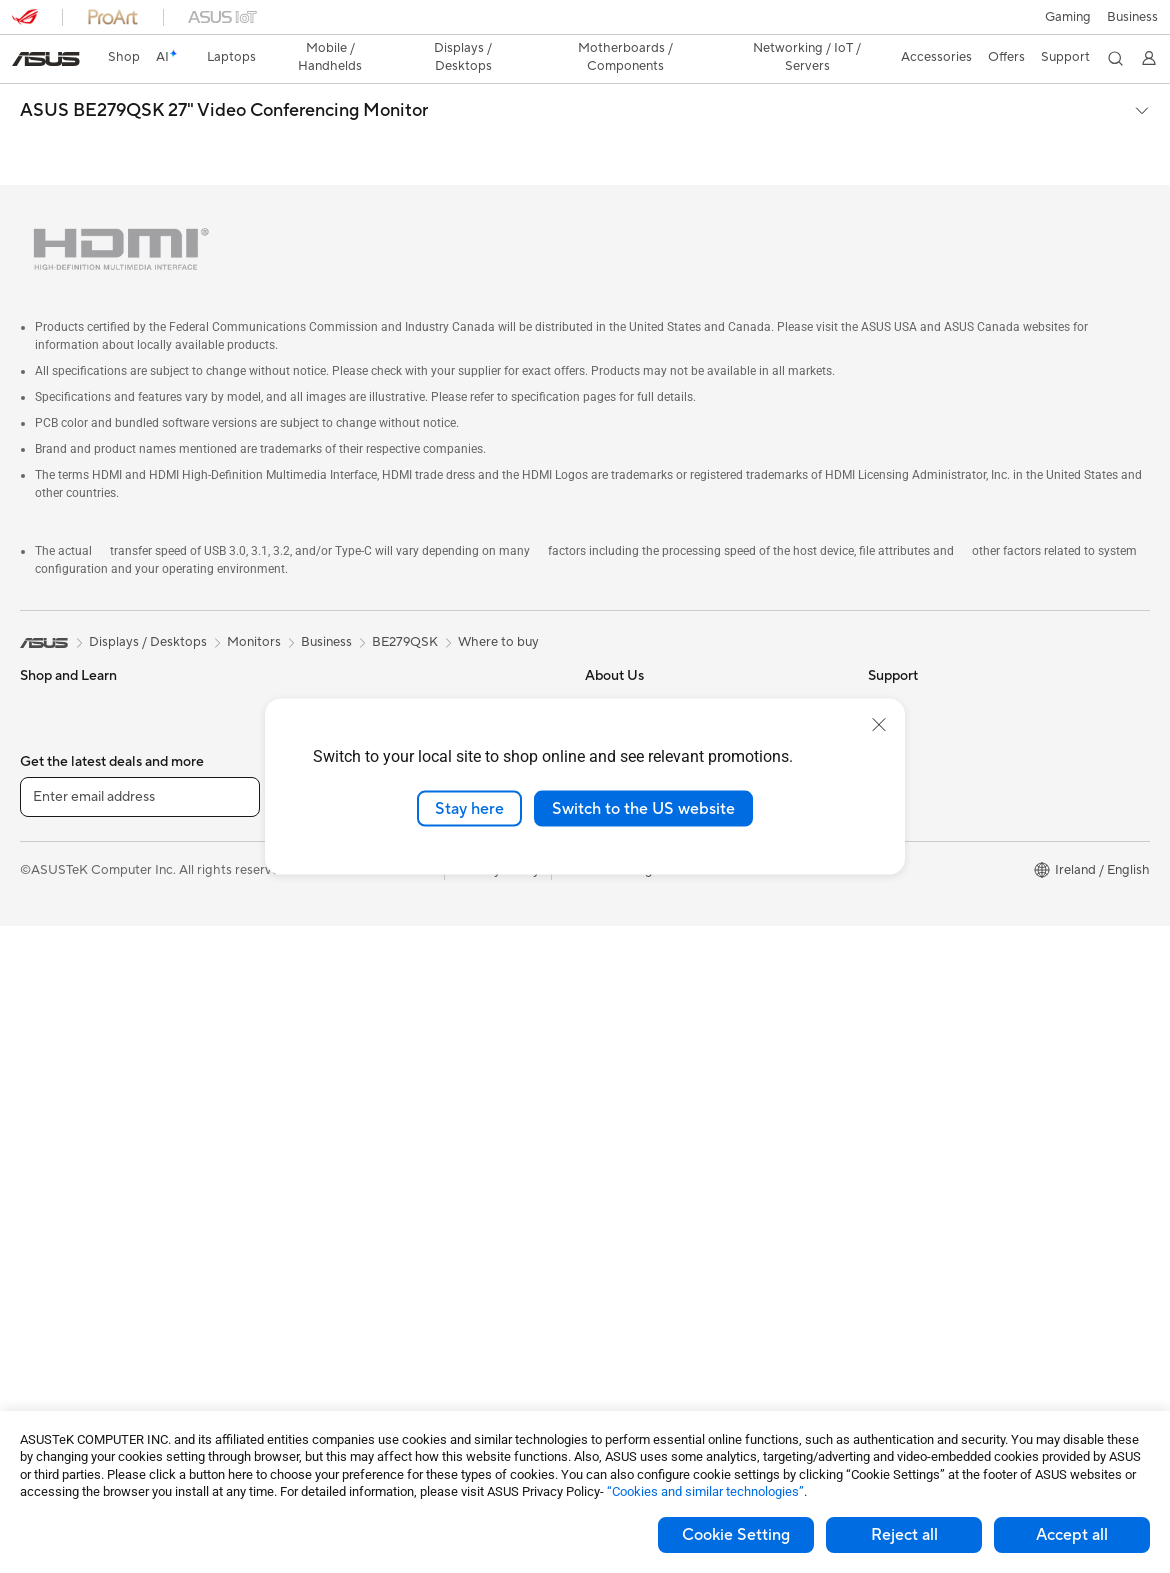  What do you see at coordinates (339, 690) in the screenshot?
I see `Data Storage` at bounding box center [339, 690].